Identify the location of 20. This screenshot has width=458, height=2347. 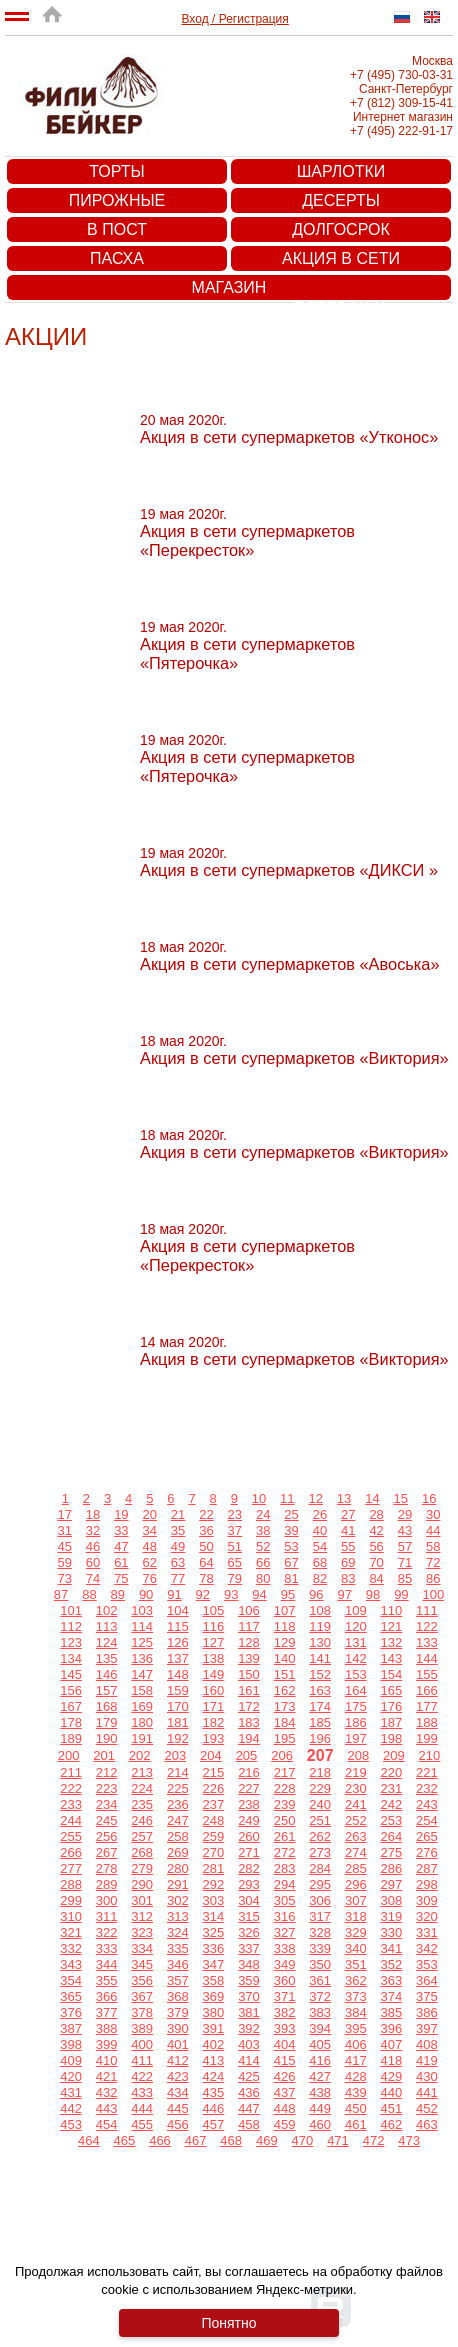
(150, 1514).